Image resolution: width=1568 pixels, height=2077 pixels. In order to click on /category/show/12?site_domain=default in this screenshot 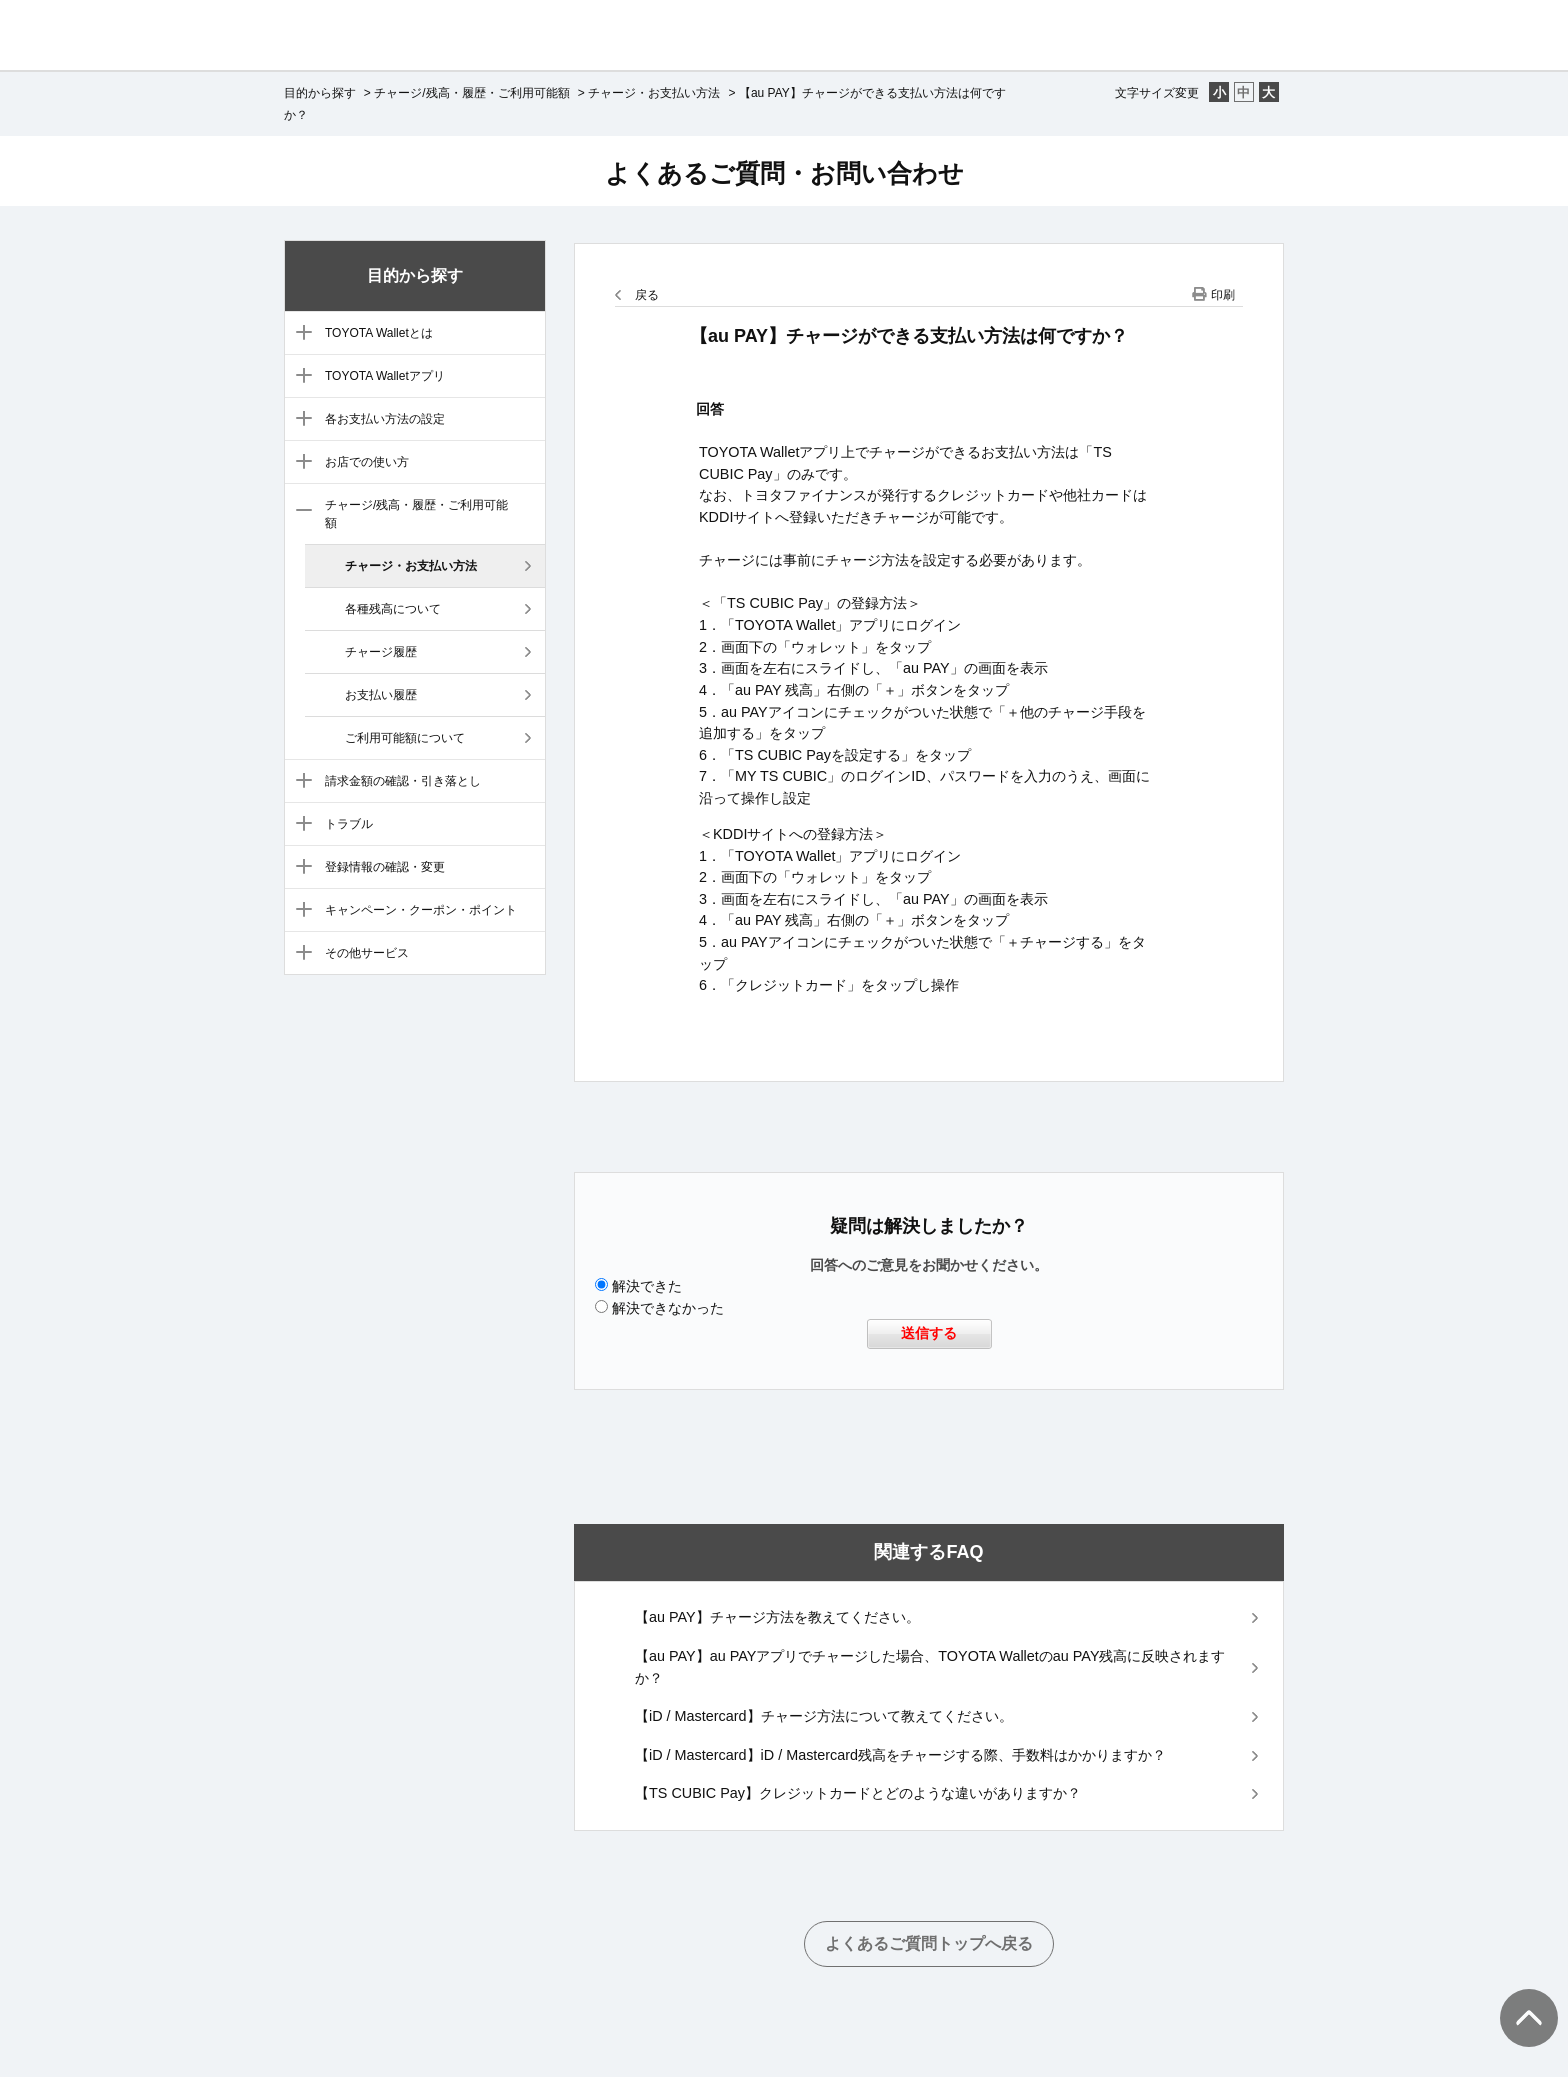, I will do `click(299, 954)`.